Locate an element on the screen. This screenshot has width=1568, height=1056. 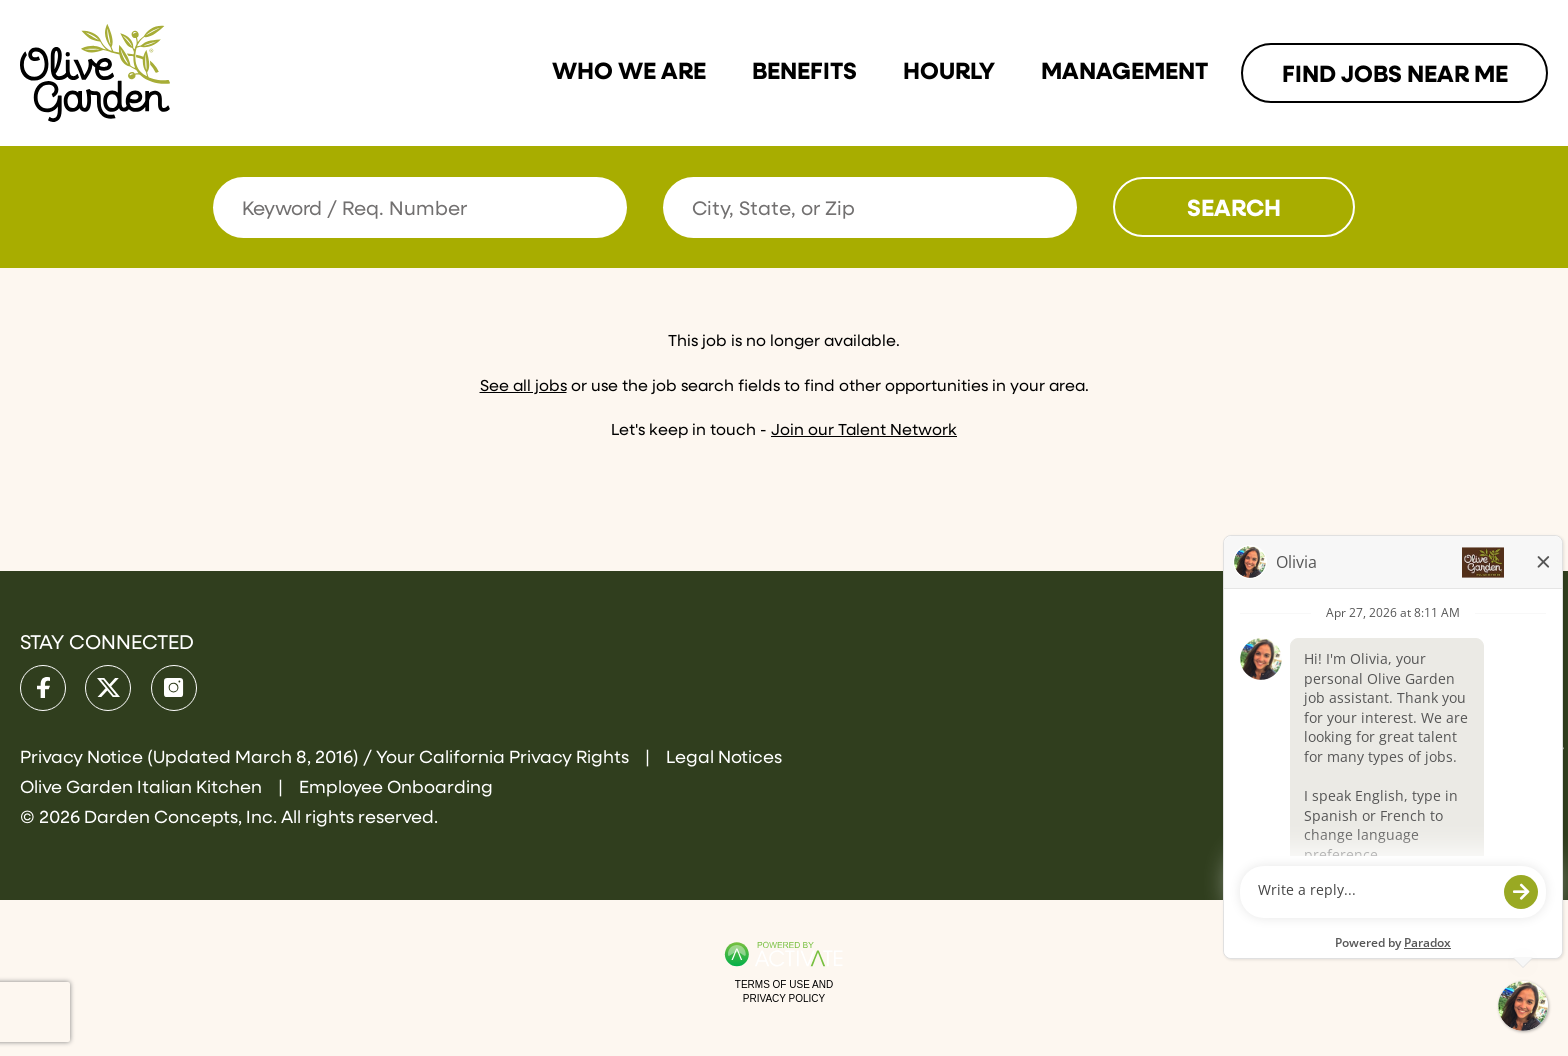
[Go to Olive Garden Careers Home page] is located at coordinates (95, 73).